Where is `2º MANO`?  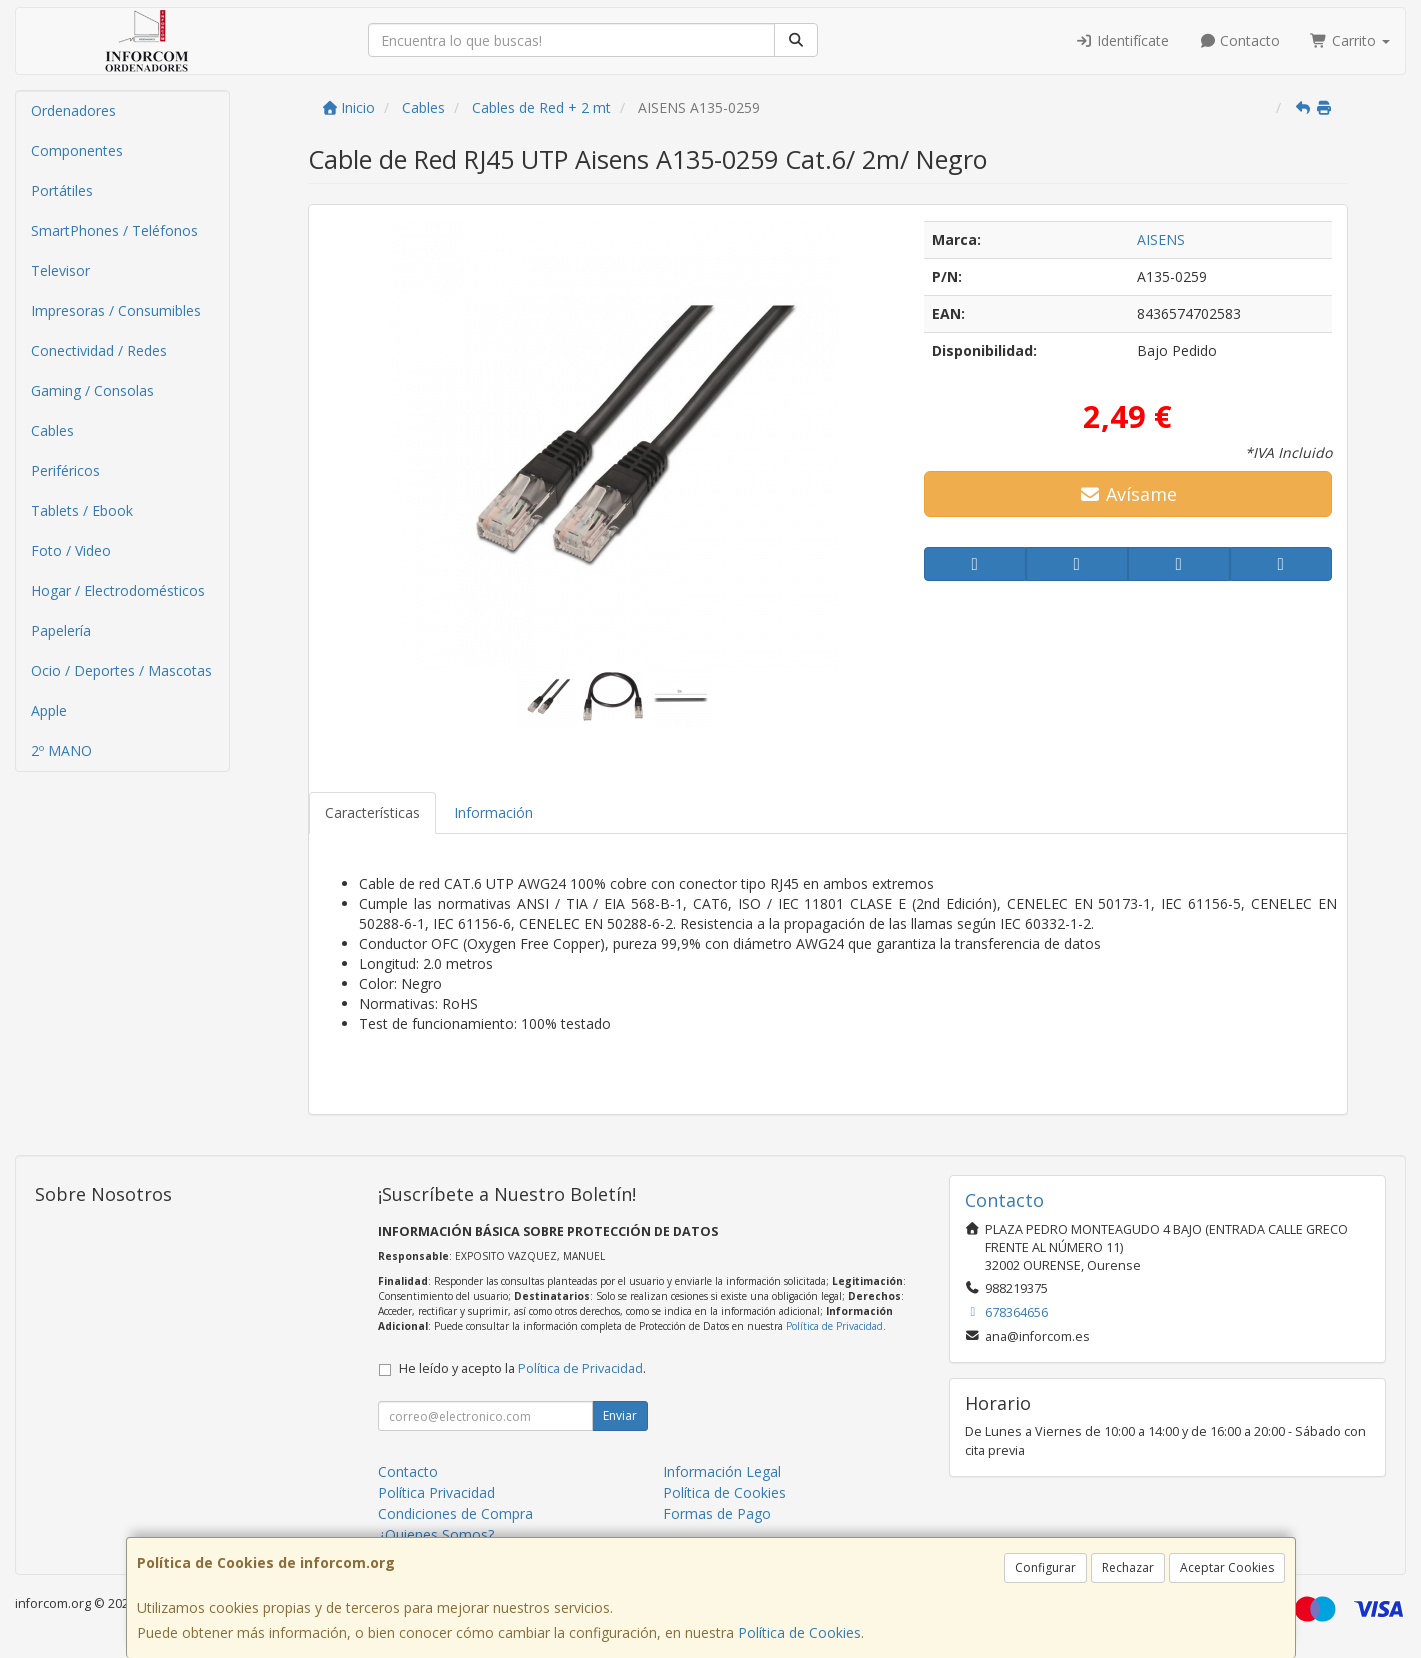
2º MANO is located at coordinates (61, 750).